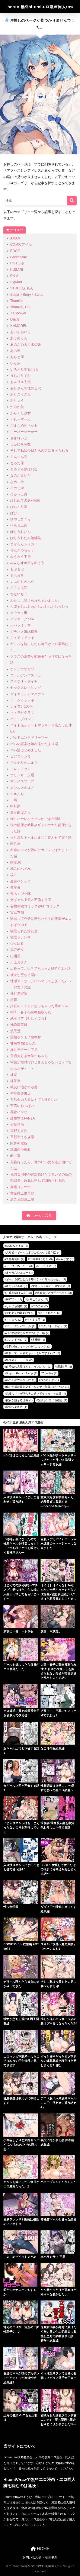 The height and width of the screenshot is (2576, 80). What do you see at coordinates (14, 1299) in the screenshot?
I see `HGTラボ [HGTラボ (2個の項目)]` at bounding box center [14, 1299].